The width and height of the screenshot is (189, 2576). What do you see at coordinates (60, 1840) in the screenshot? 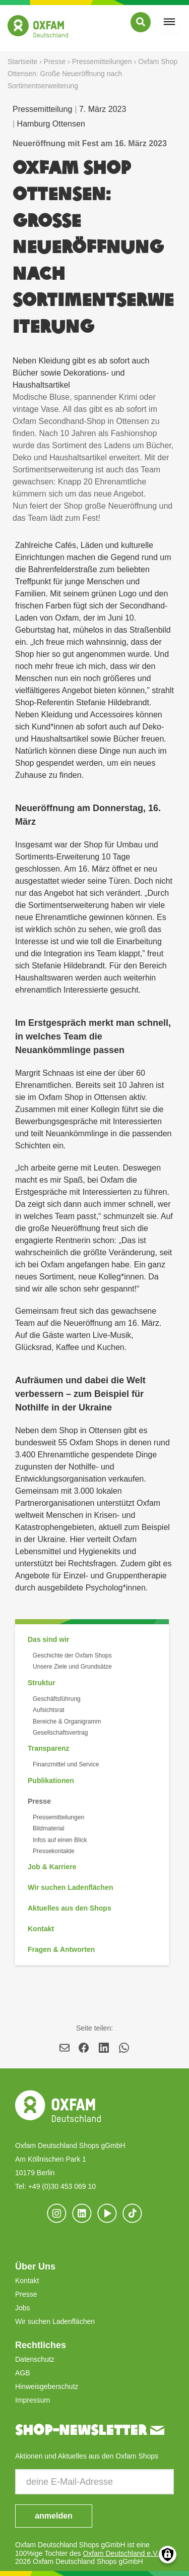
I see `Infos auf einen Blick` at bounding box center [60, 1840].